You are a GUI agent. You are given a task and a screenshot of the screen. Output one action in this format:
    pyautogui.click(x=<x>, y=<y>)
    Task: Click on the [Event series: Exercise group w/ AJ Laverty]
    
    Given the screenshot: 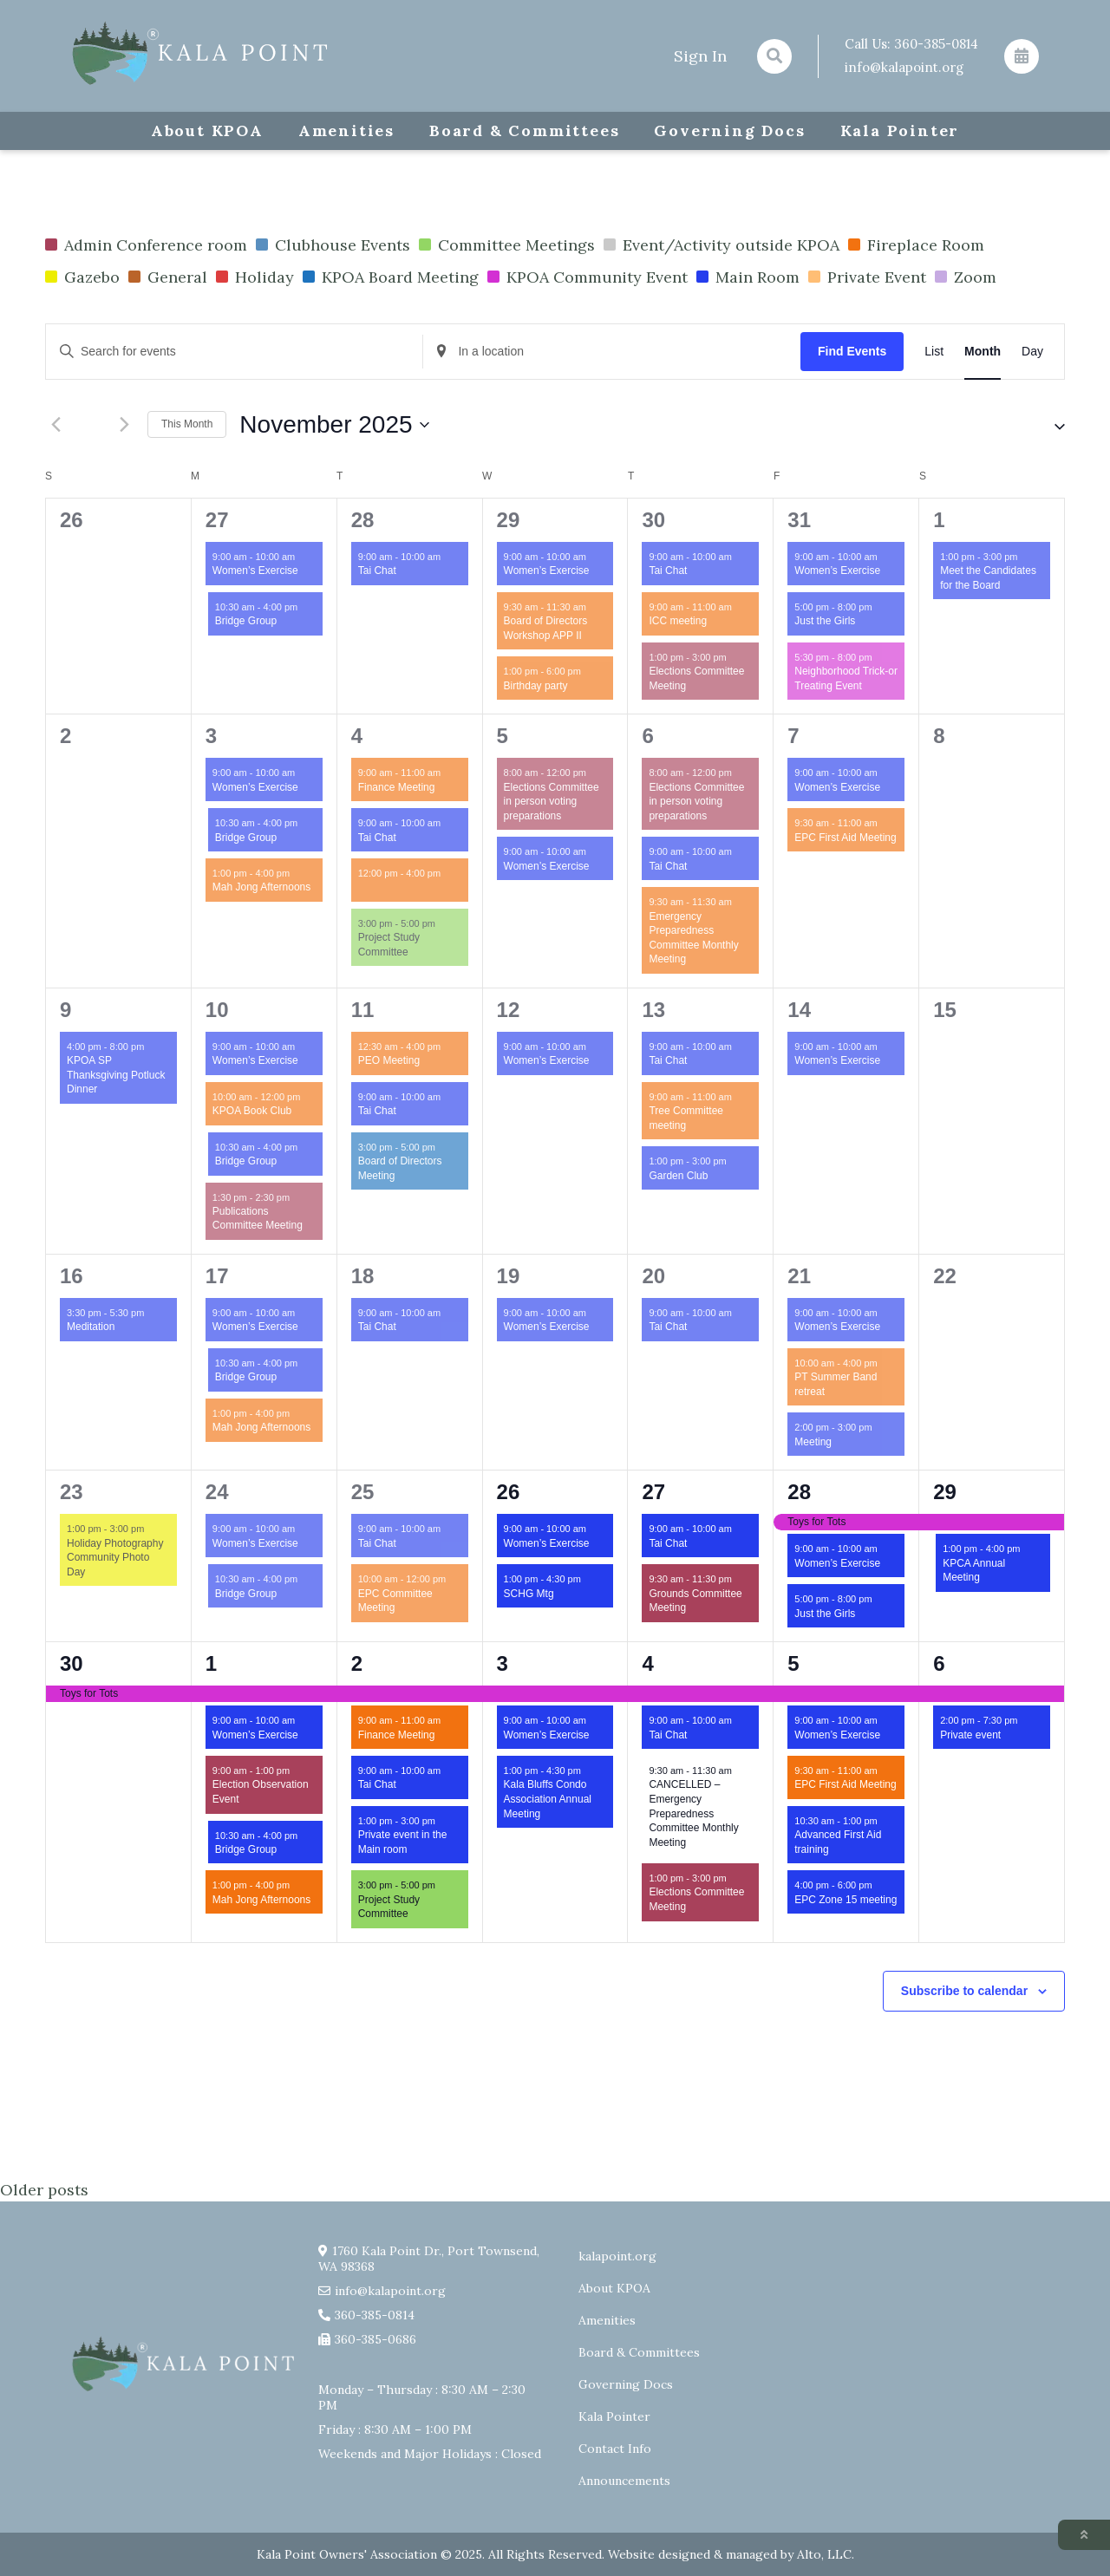 What is the action you would take?
    pyautogui.click(x=303, y=557)
    